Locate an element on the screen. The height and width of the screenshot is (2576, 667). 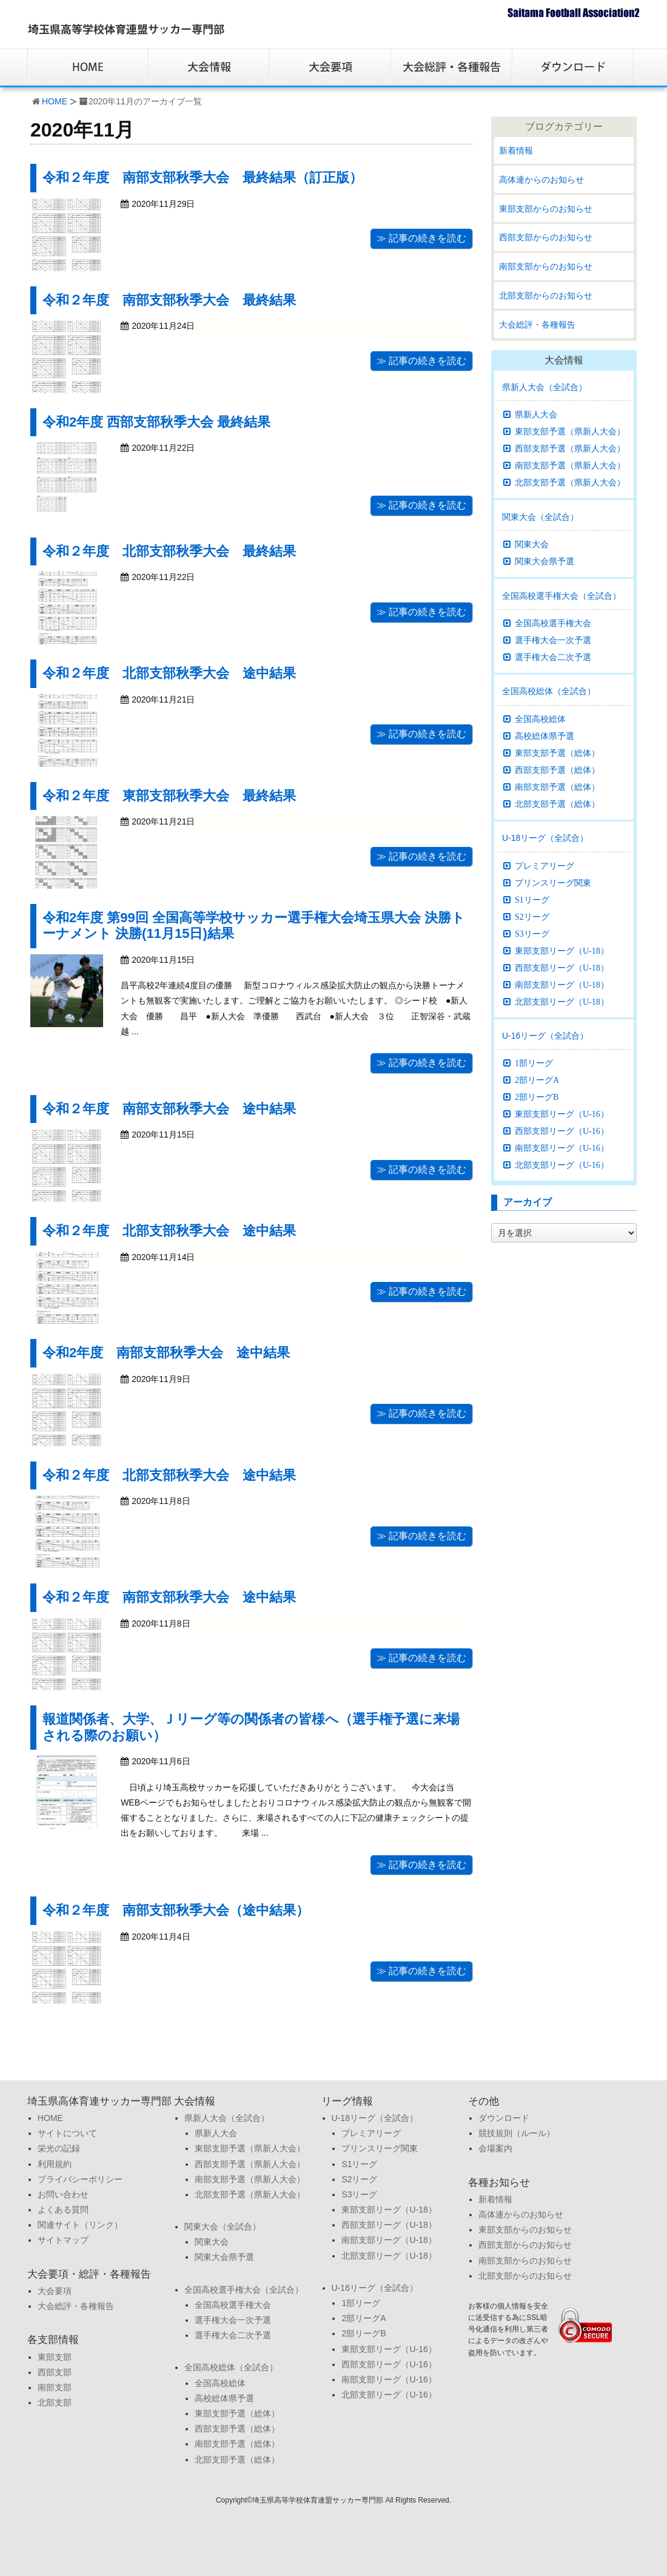
全国高校選手権大会（全試合） is located at coordinates (561, 596).